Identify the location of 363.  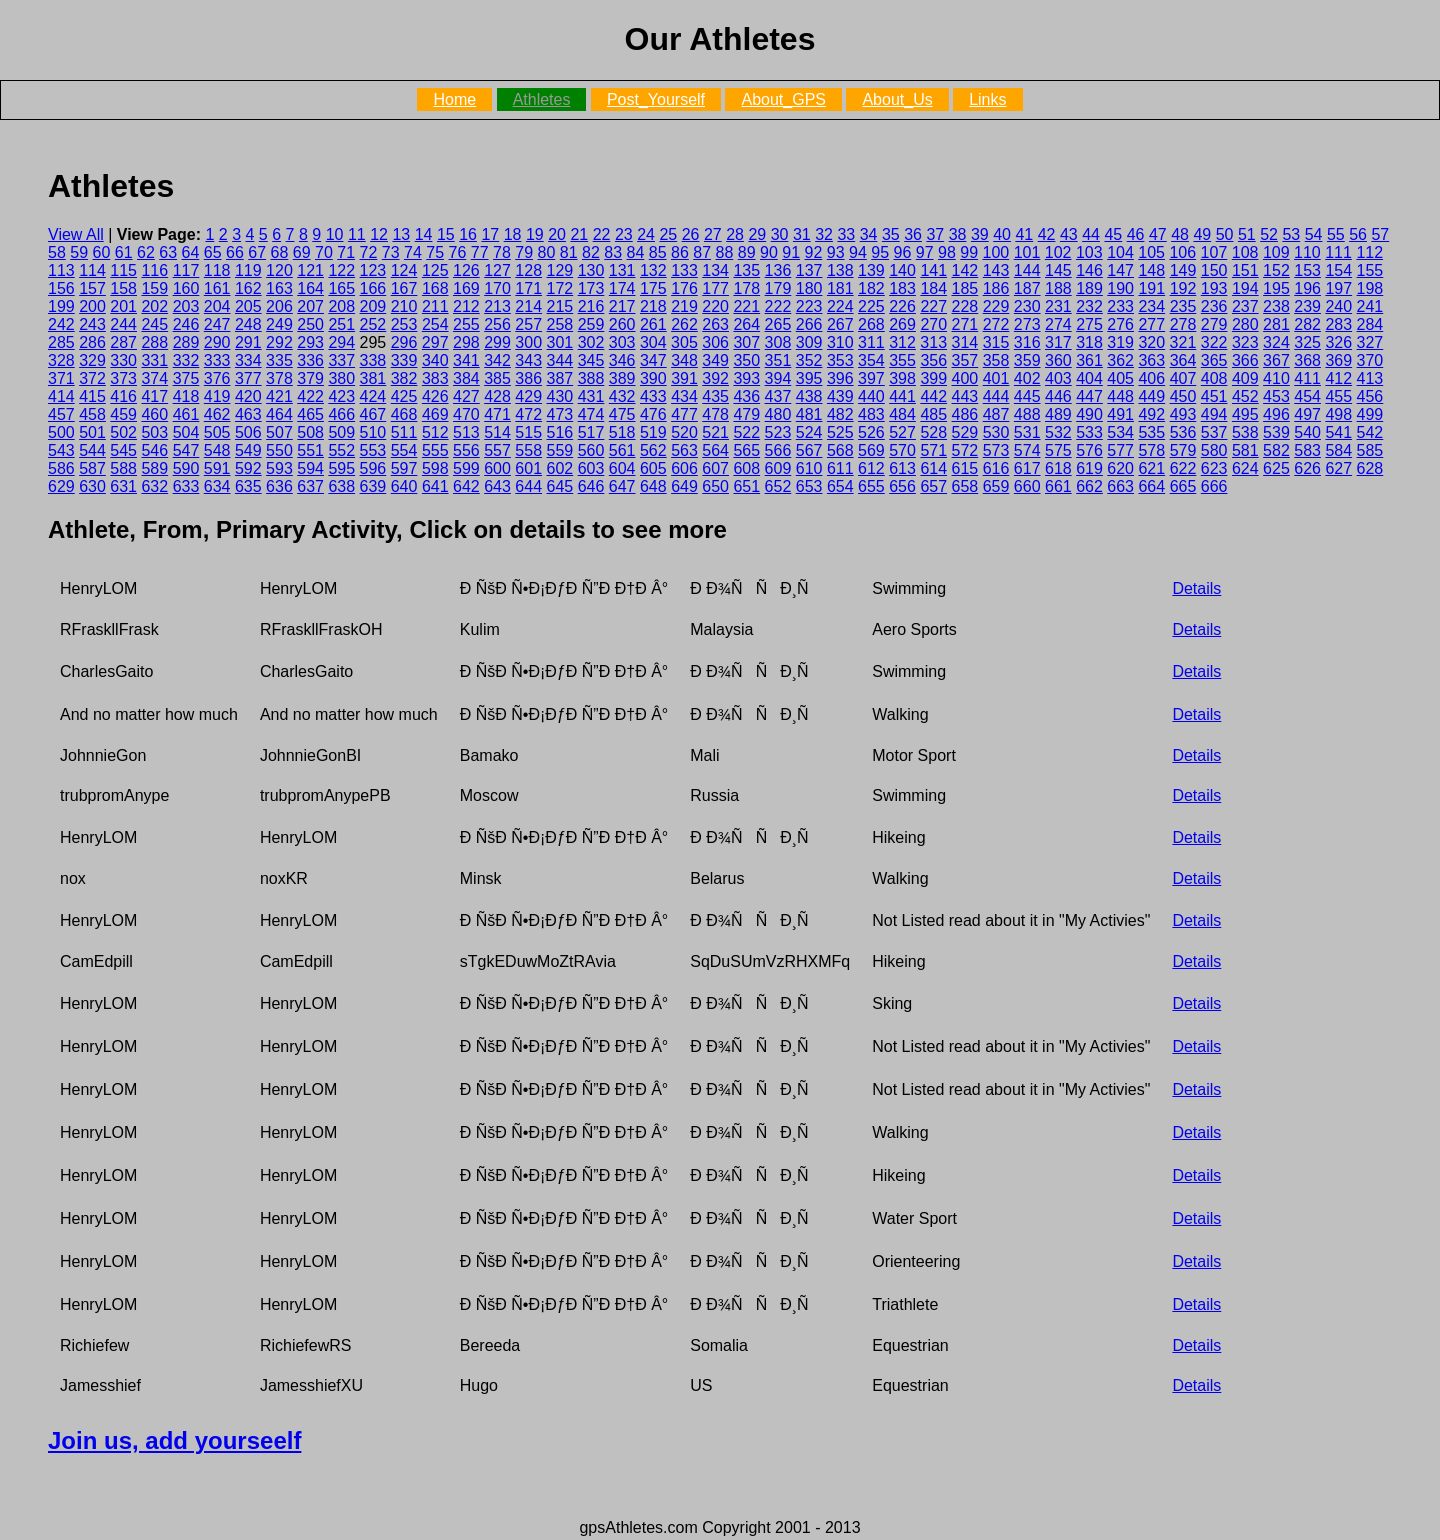
(1151, 360).